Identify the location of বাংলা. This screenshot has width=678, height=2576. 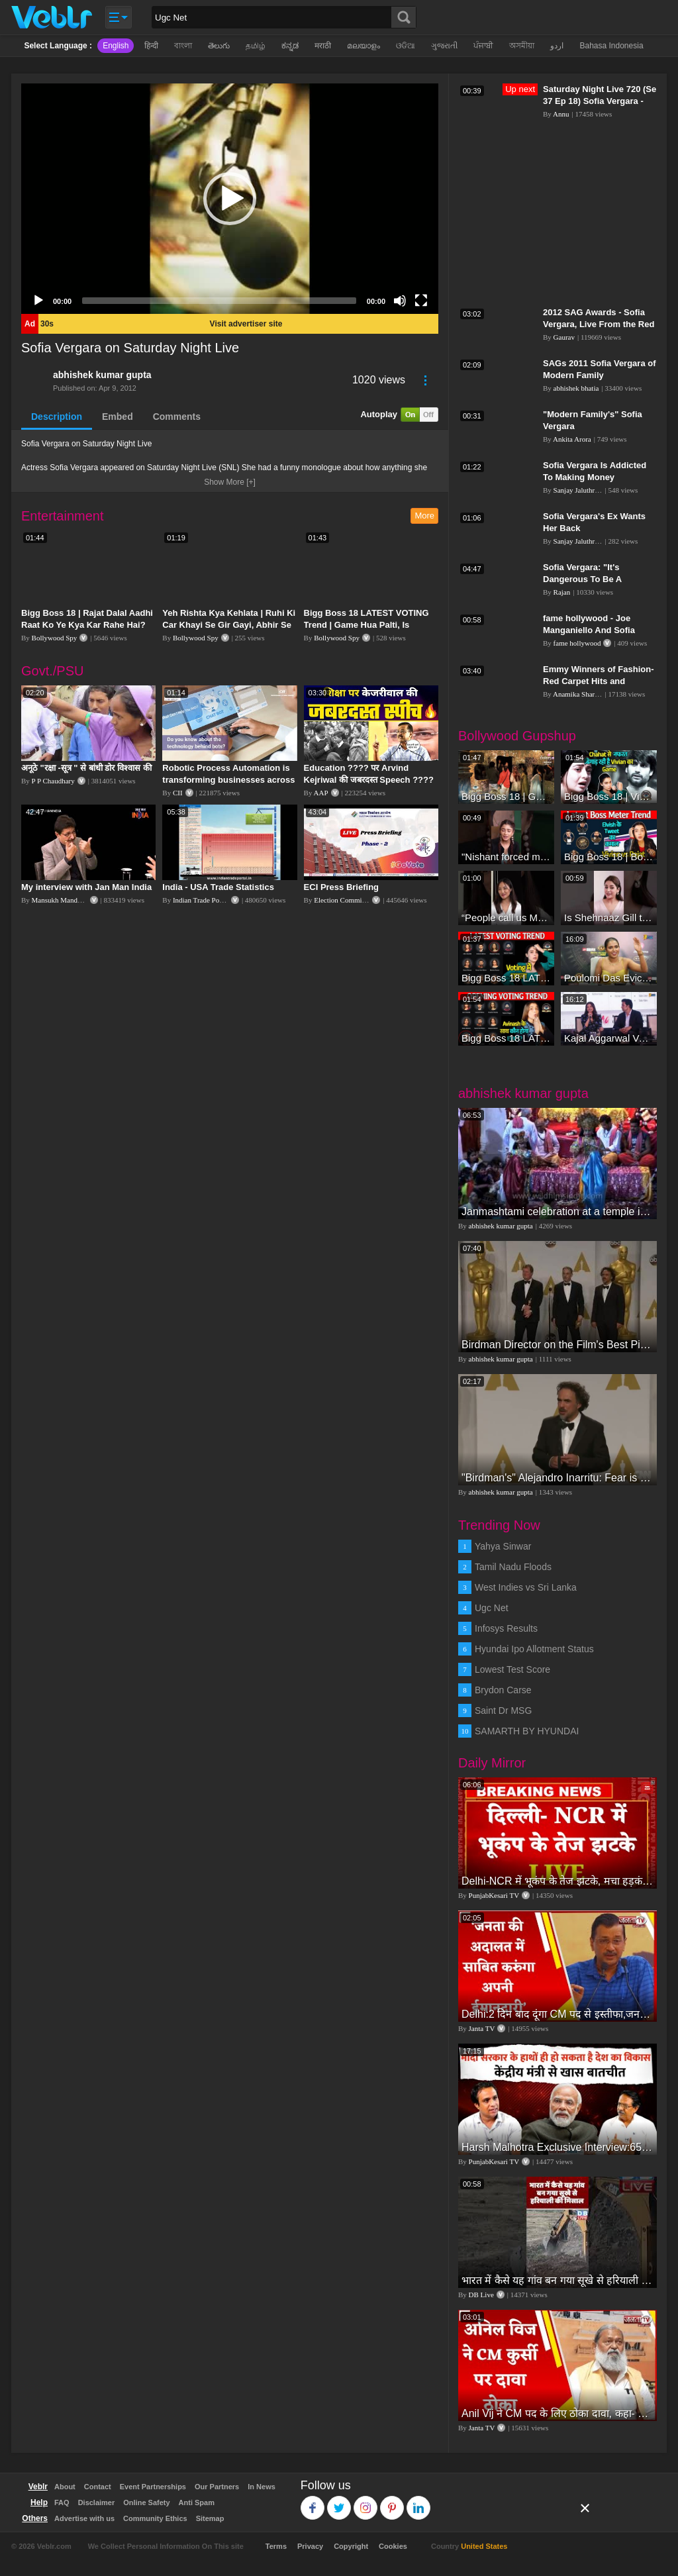
(183, 45).